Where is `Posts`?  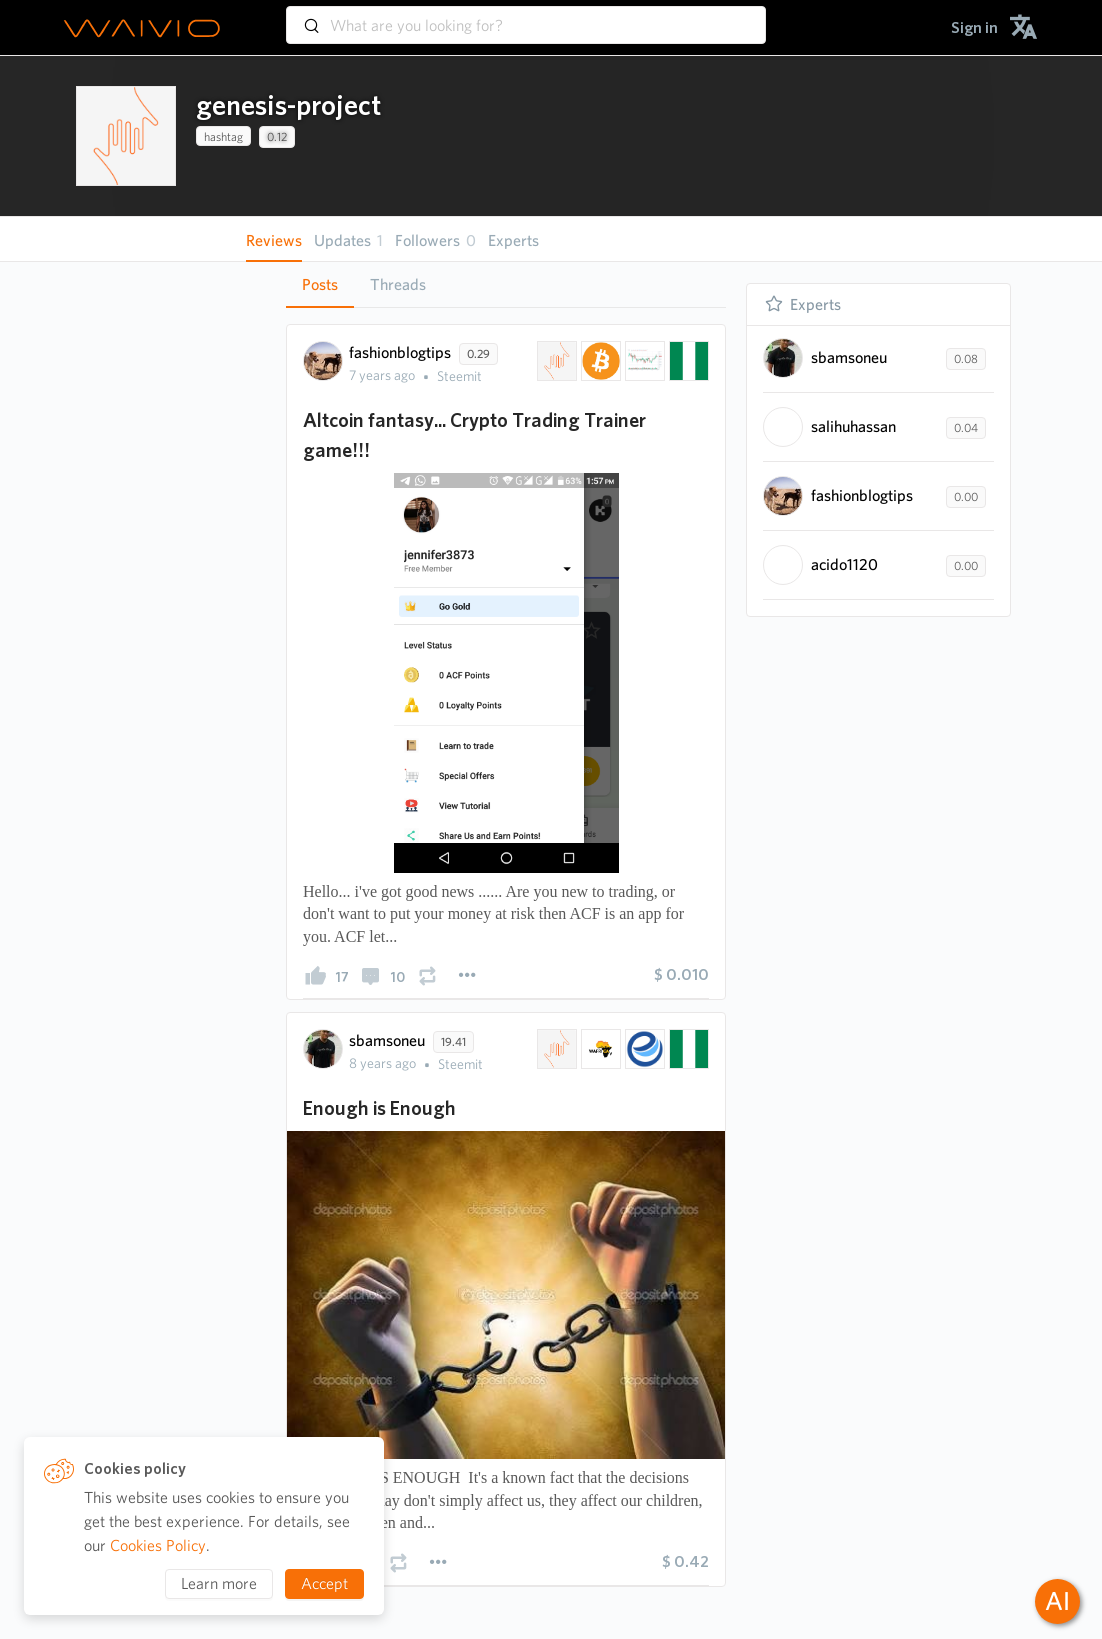 Posts is located at coordinates (320, 284).